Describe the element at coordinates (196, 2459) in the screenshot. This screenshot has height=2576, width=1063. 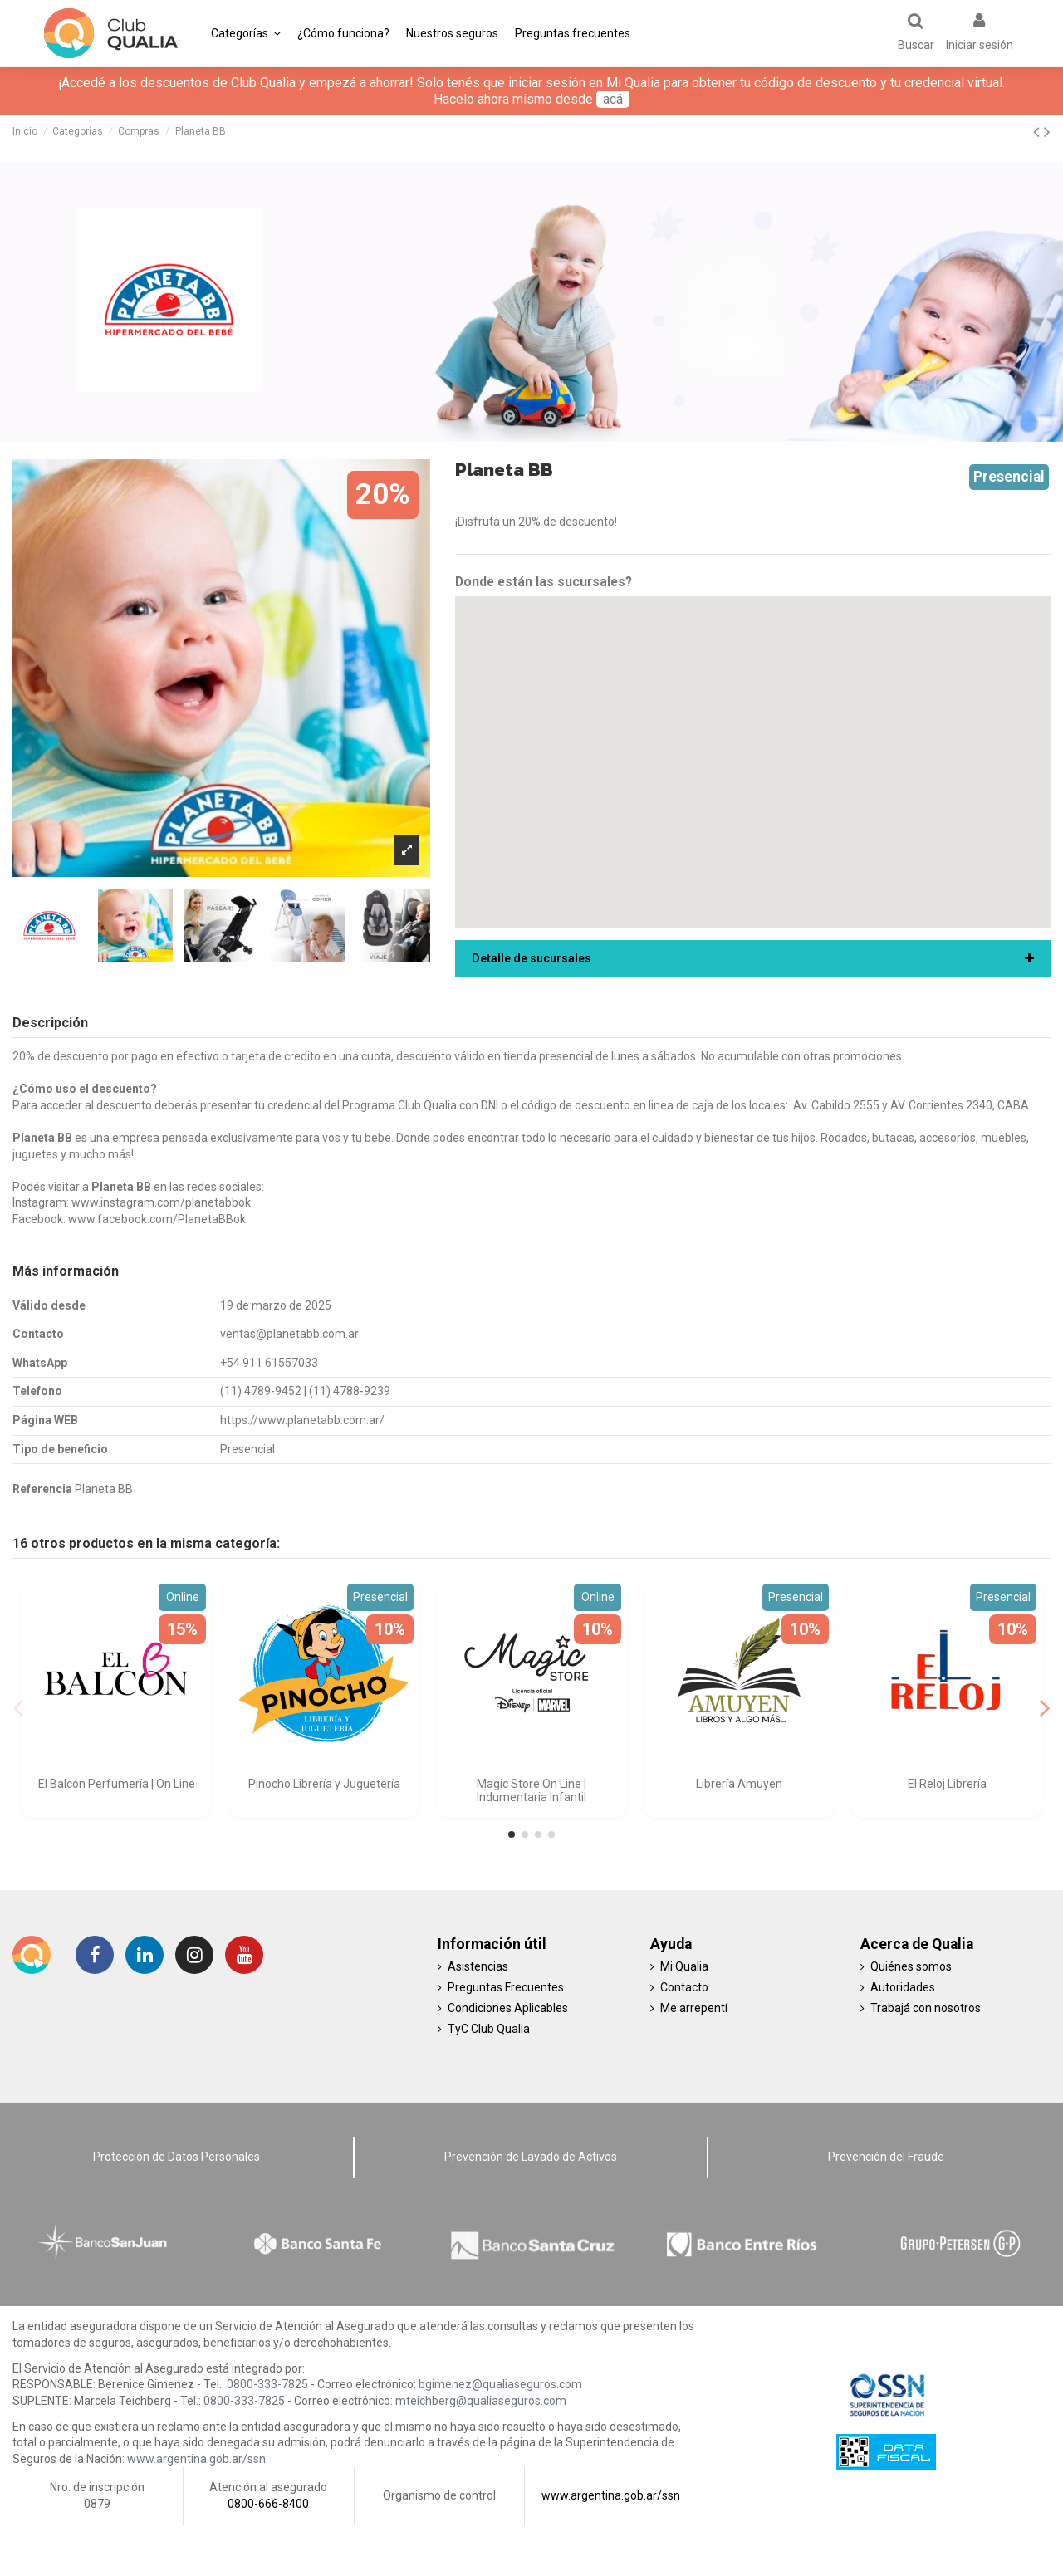
I see `www.argentina.gob.ar/ssn` at that location.